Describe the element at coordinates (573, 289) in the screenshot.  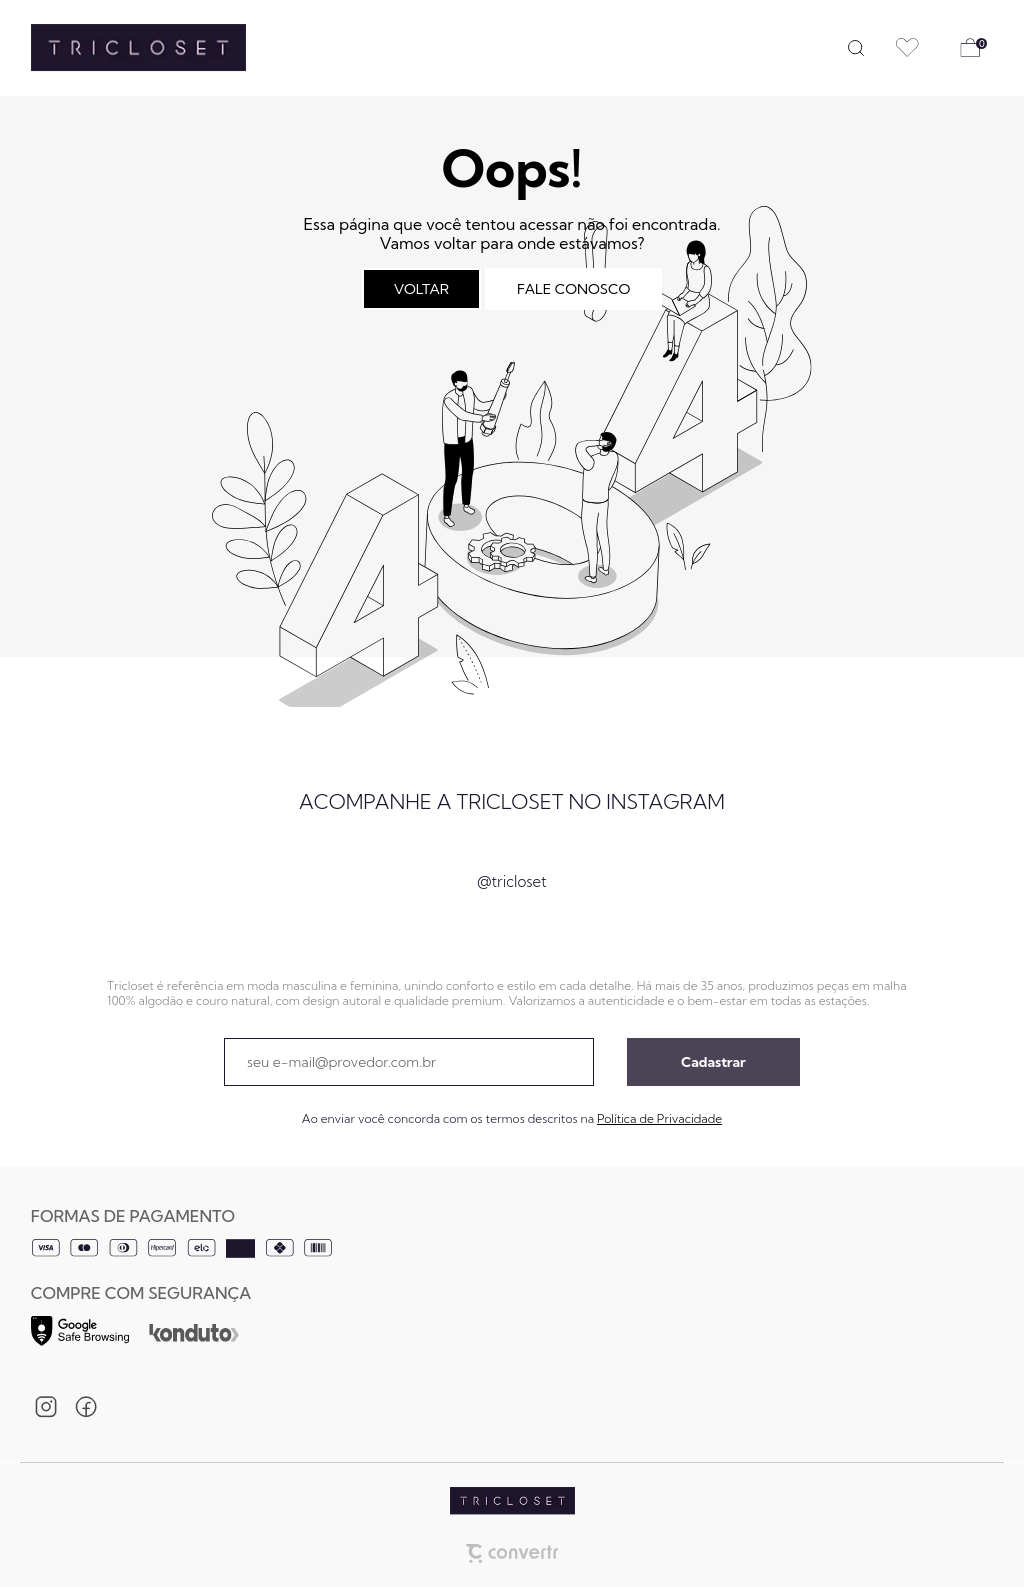
I see `Fale conosco` at that location.